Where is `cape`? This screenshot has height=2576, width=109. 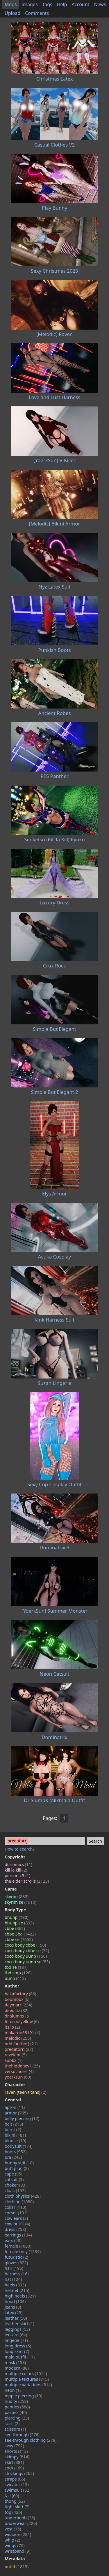 cape is located at coordinates (13, 2174).